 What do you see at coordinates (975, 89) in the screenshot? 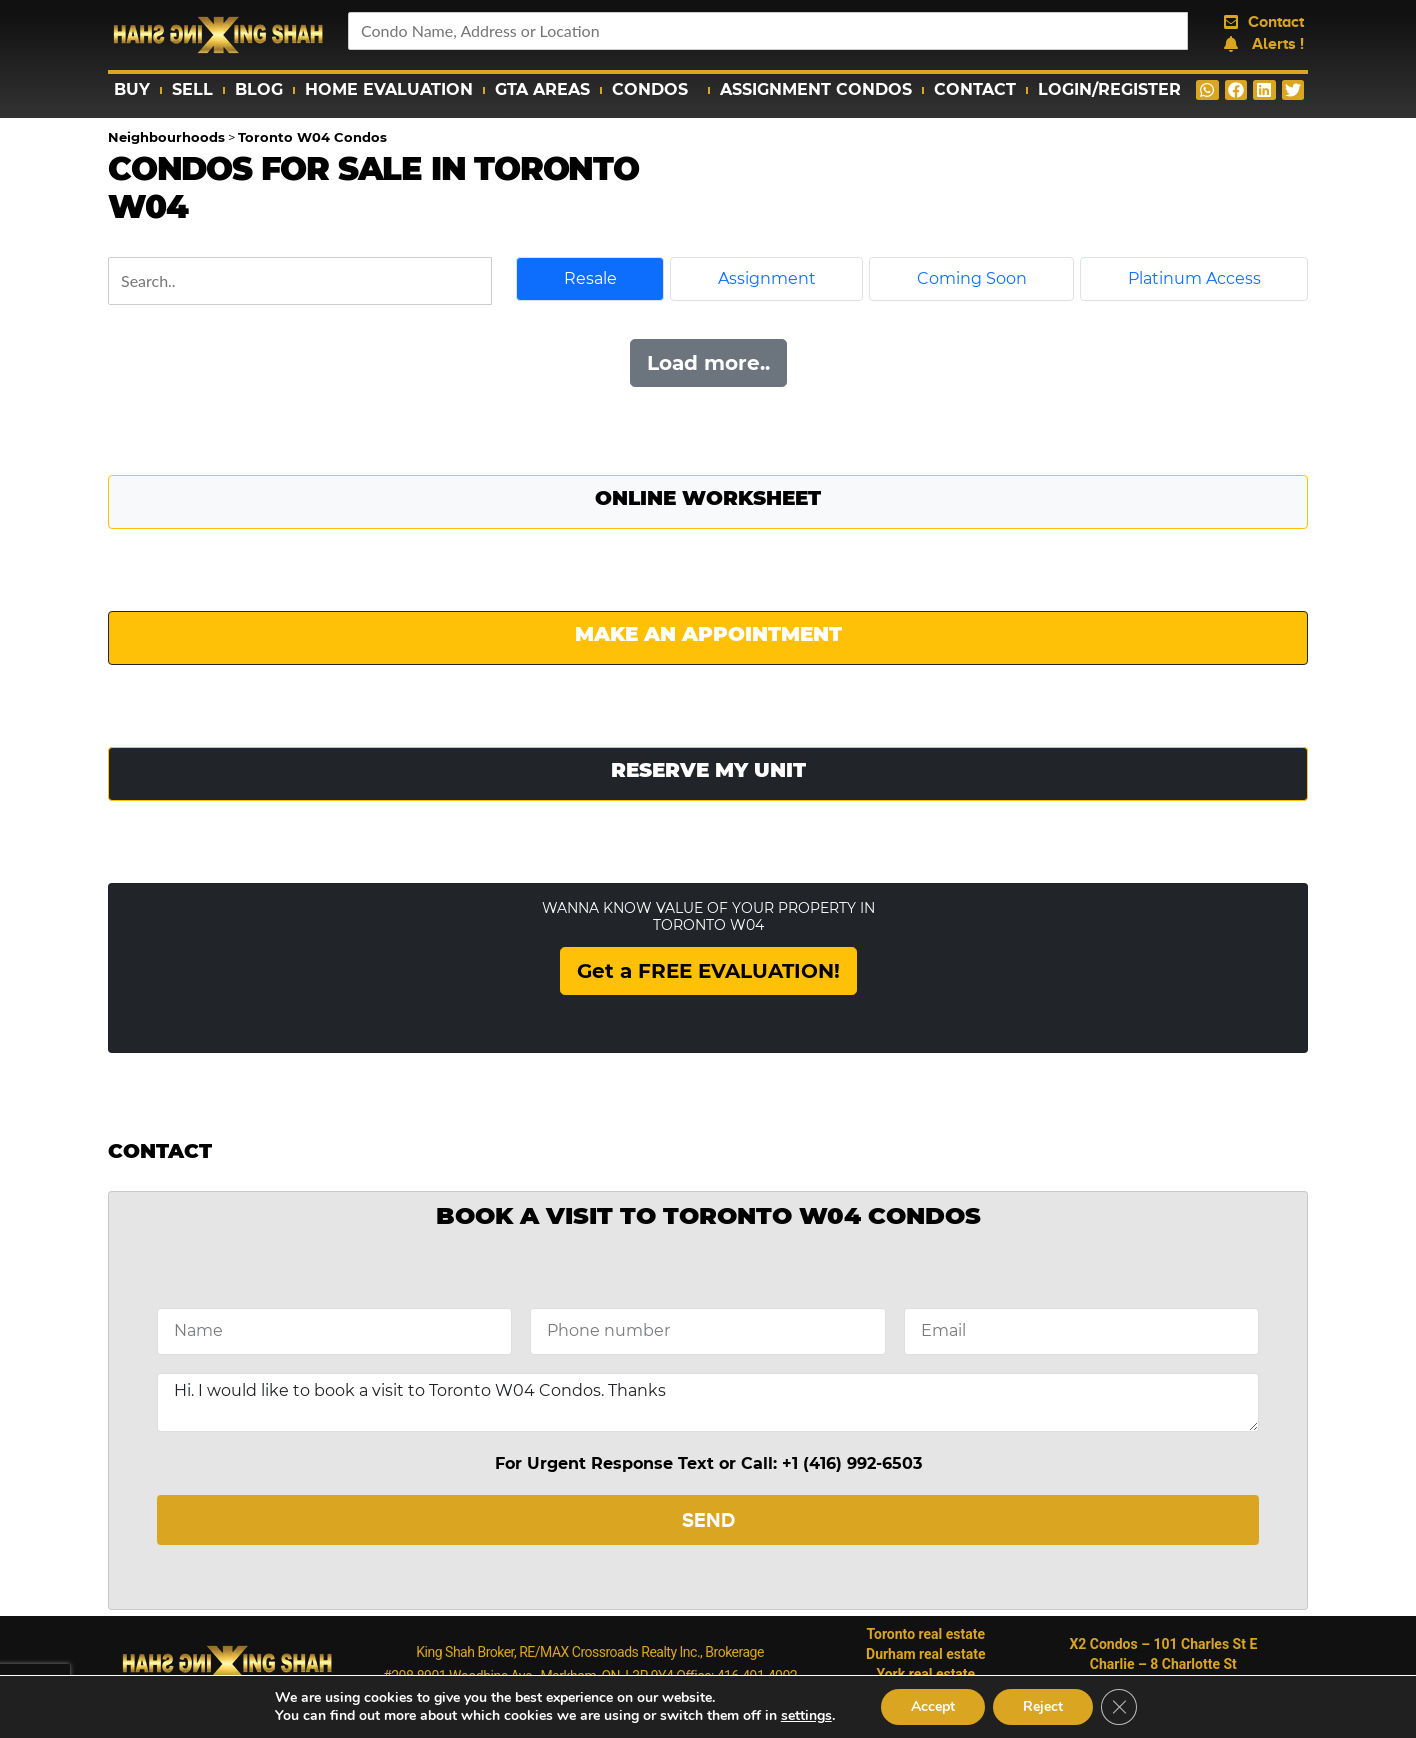
I see `Contact` at bounding box center [975, 89].